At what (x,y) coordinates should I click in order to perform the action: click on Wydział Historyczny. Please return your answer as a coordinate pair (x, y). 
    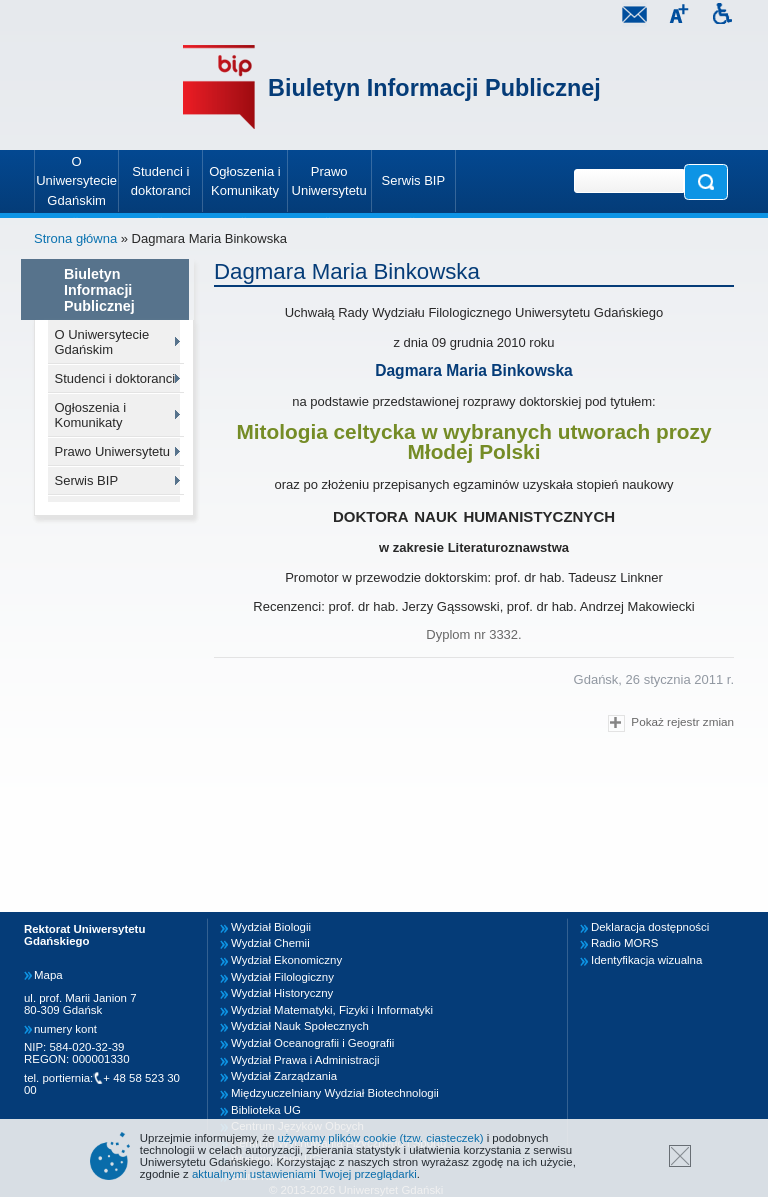
    Looking at the image, I should click on (282, 993).